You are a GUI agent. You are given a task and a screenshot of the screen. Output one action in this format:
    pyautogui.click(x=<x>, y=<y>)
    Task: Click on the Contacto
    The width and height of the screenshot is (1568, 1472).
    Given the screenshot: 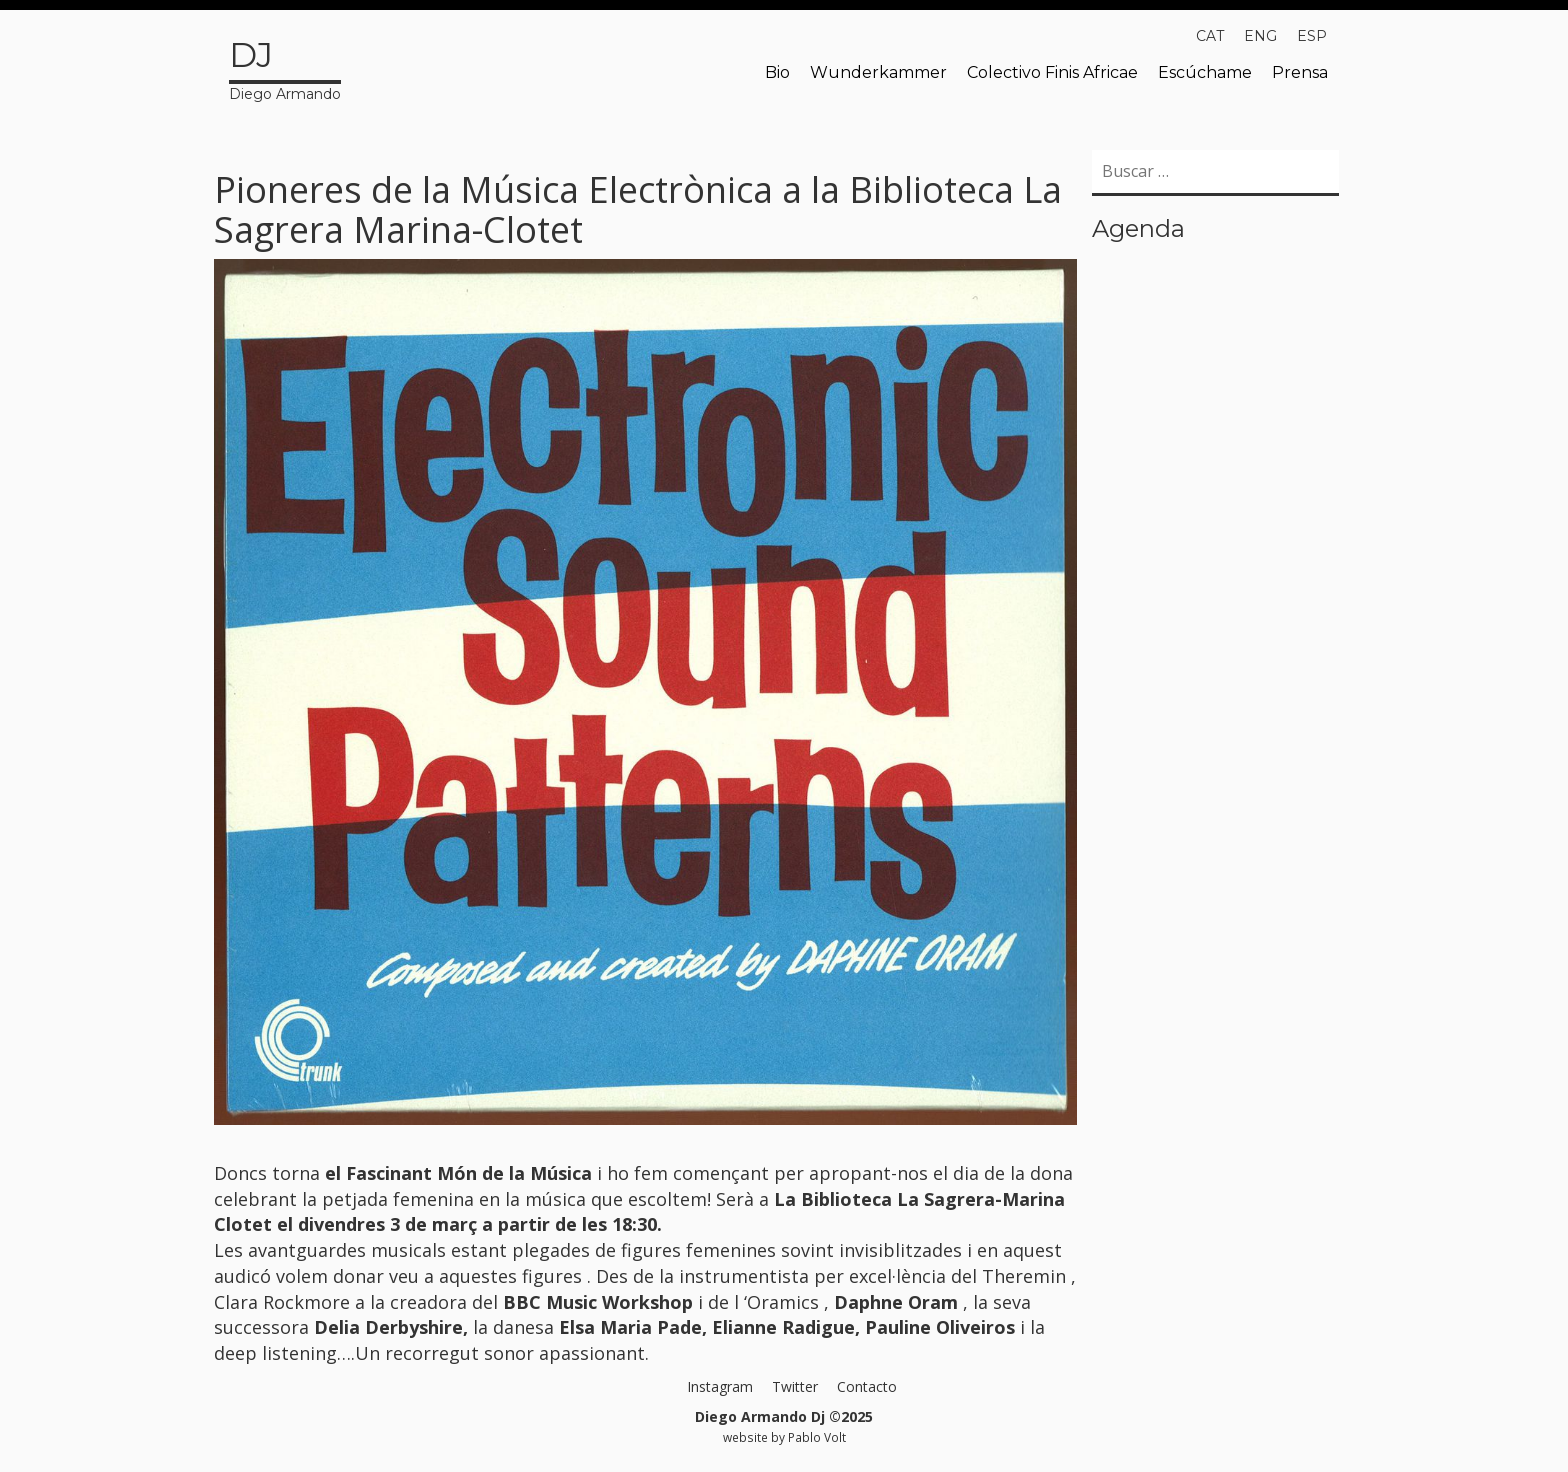 What is the action you would take?
    pyautogui.click(x=867, y=1386)
    